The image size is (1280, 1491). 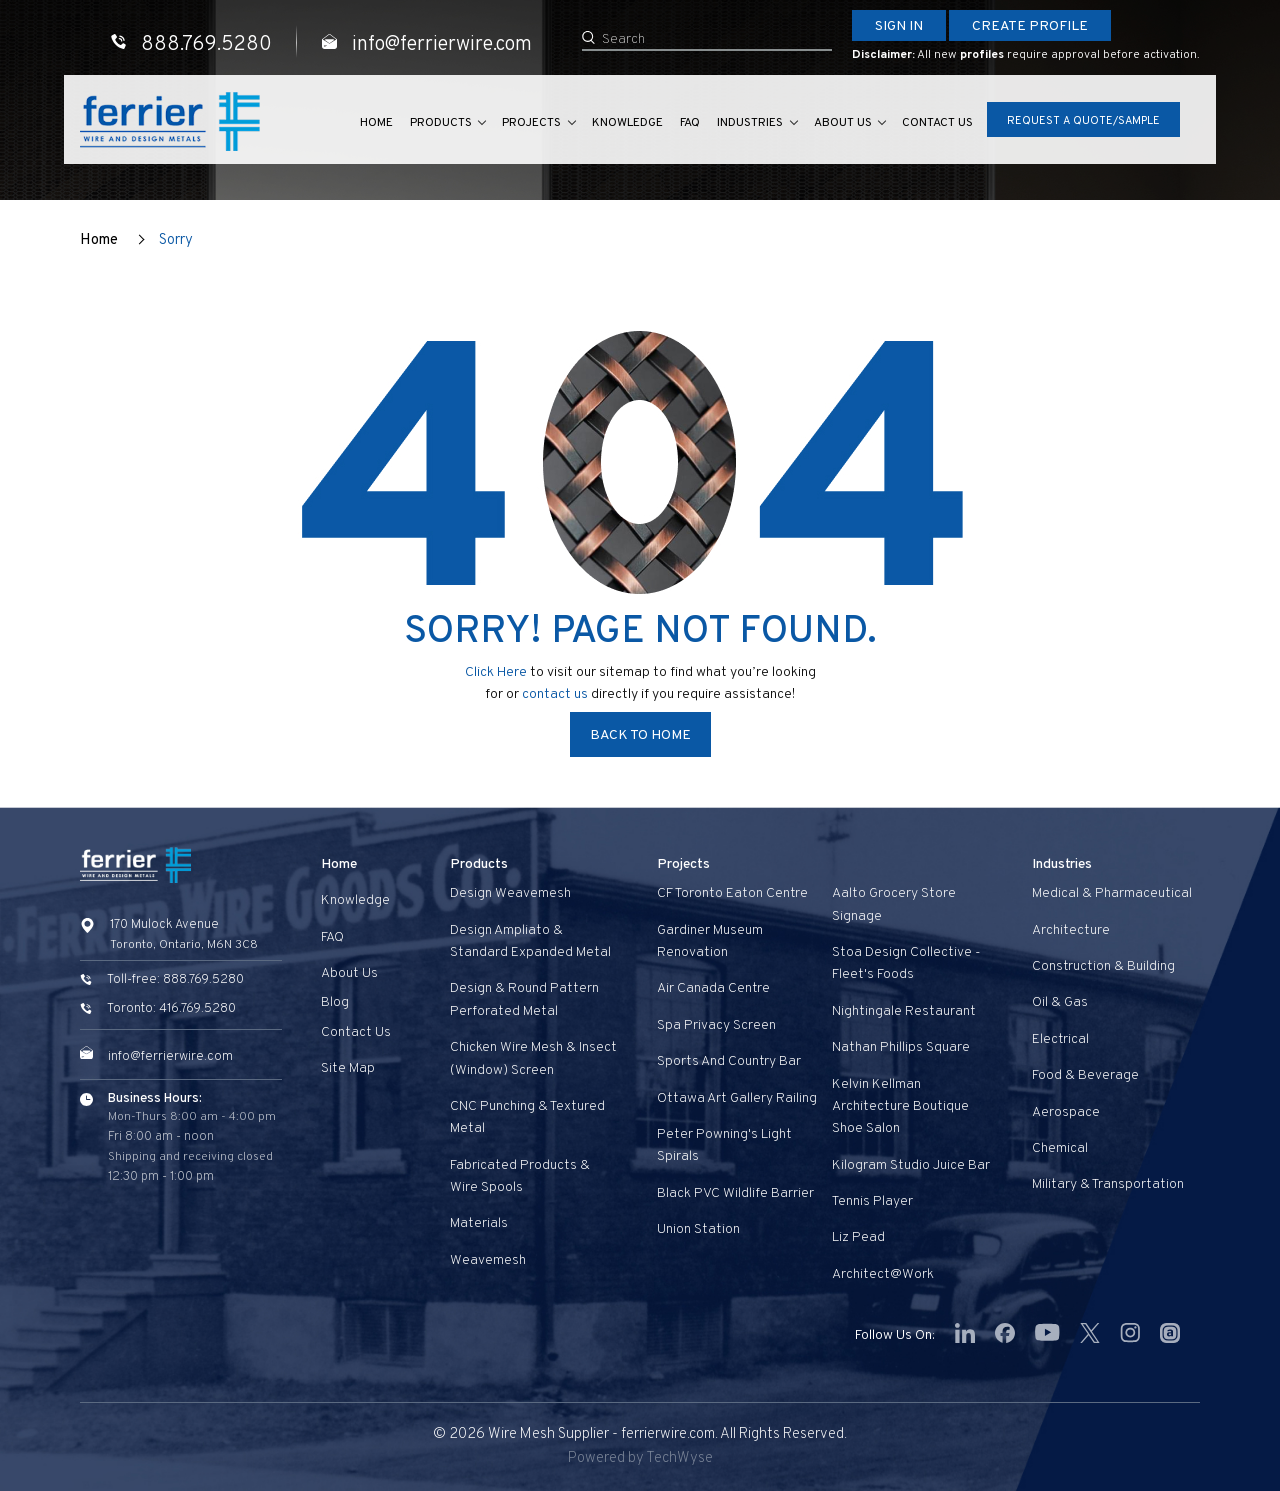 I want to click on FAQ, so click(x=675, y=124).